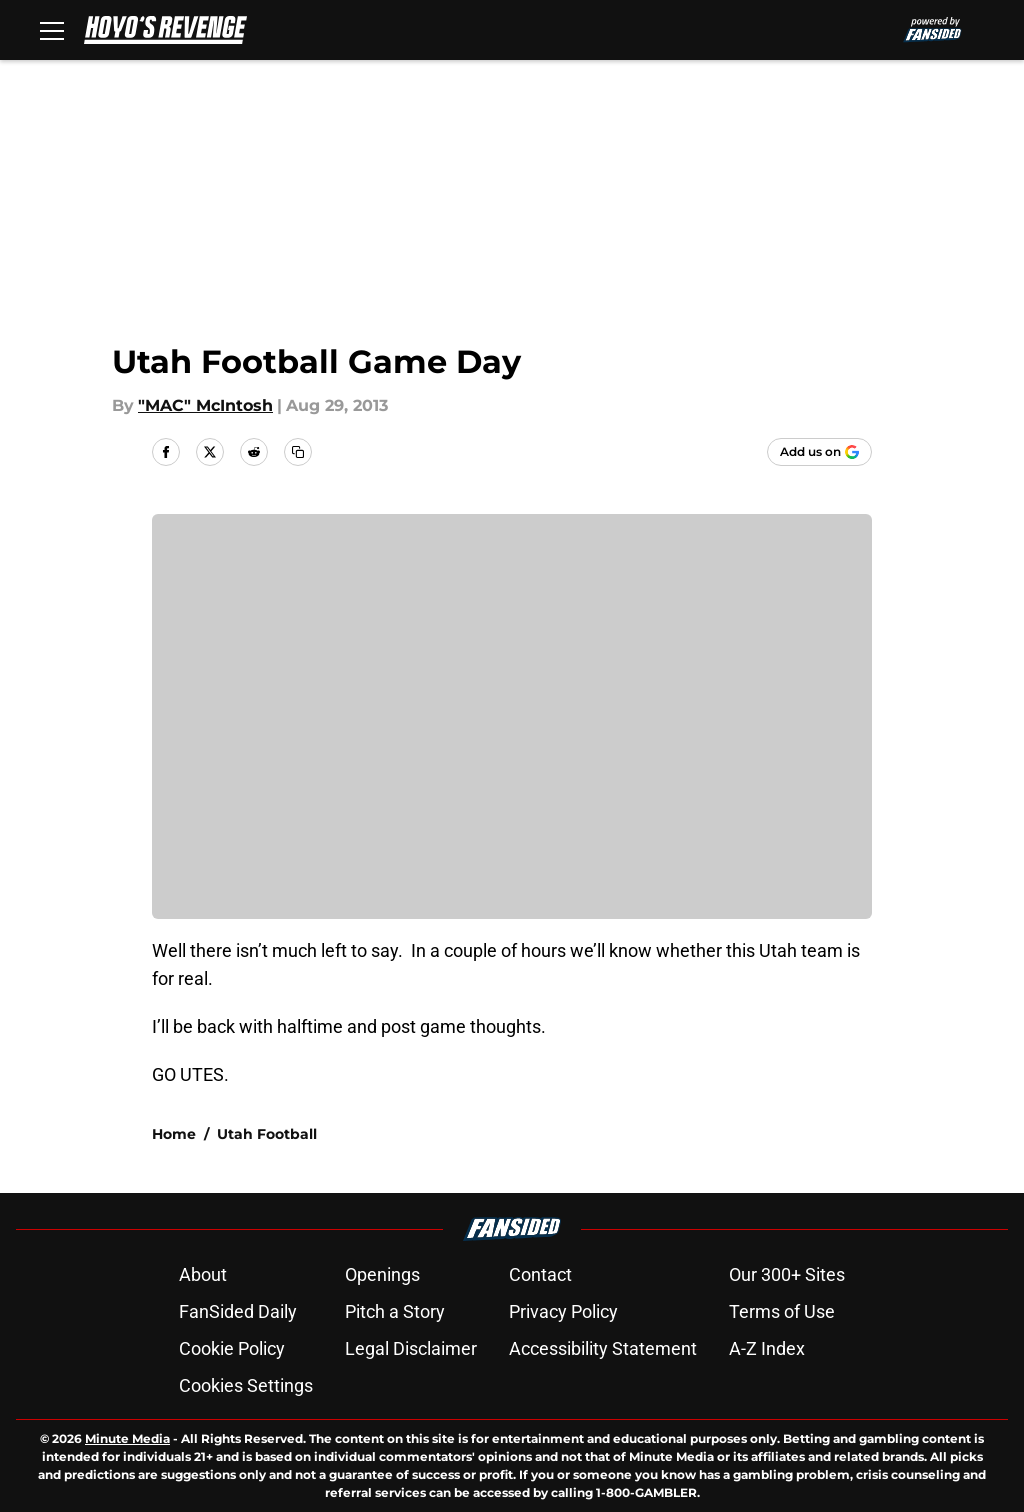 The height and width of the screenshot is (1512, 1024). I want to click on Accessibility Statement, so click(603, 1348).